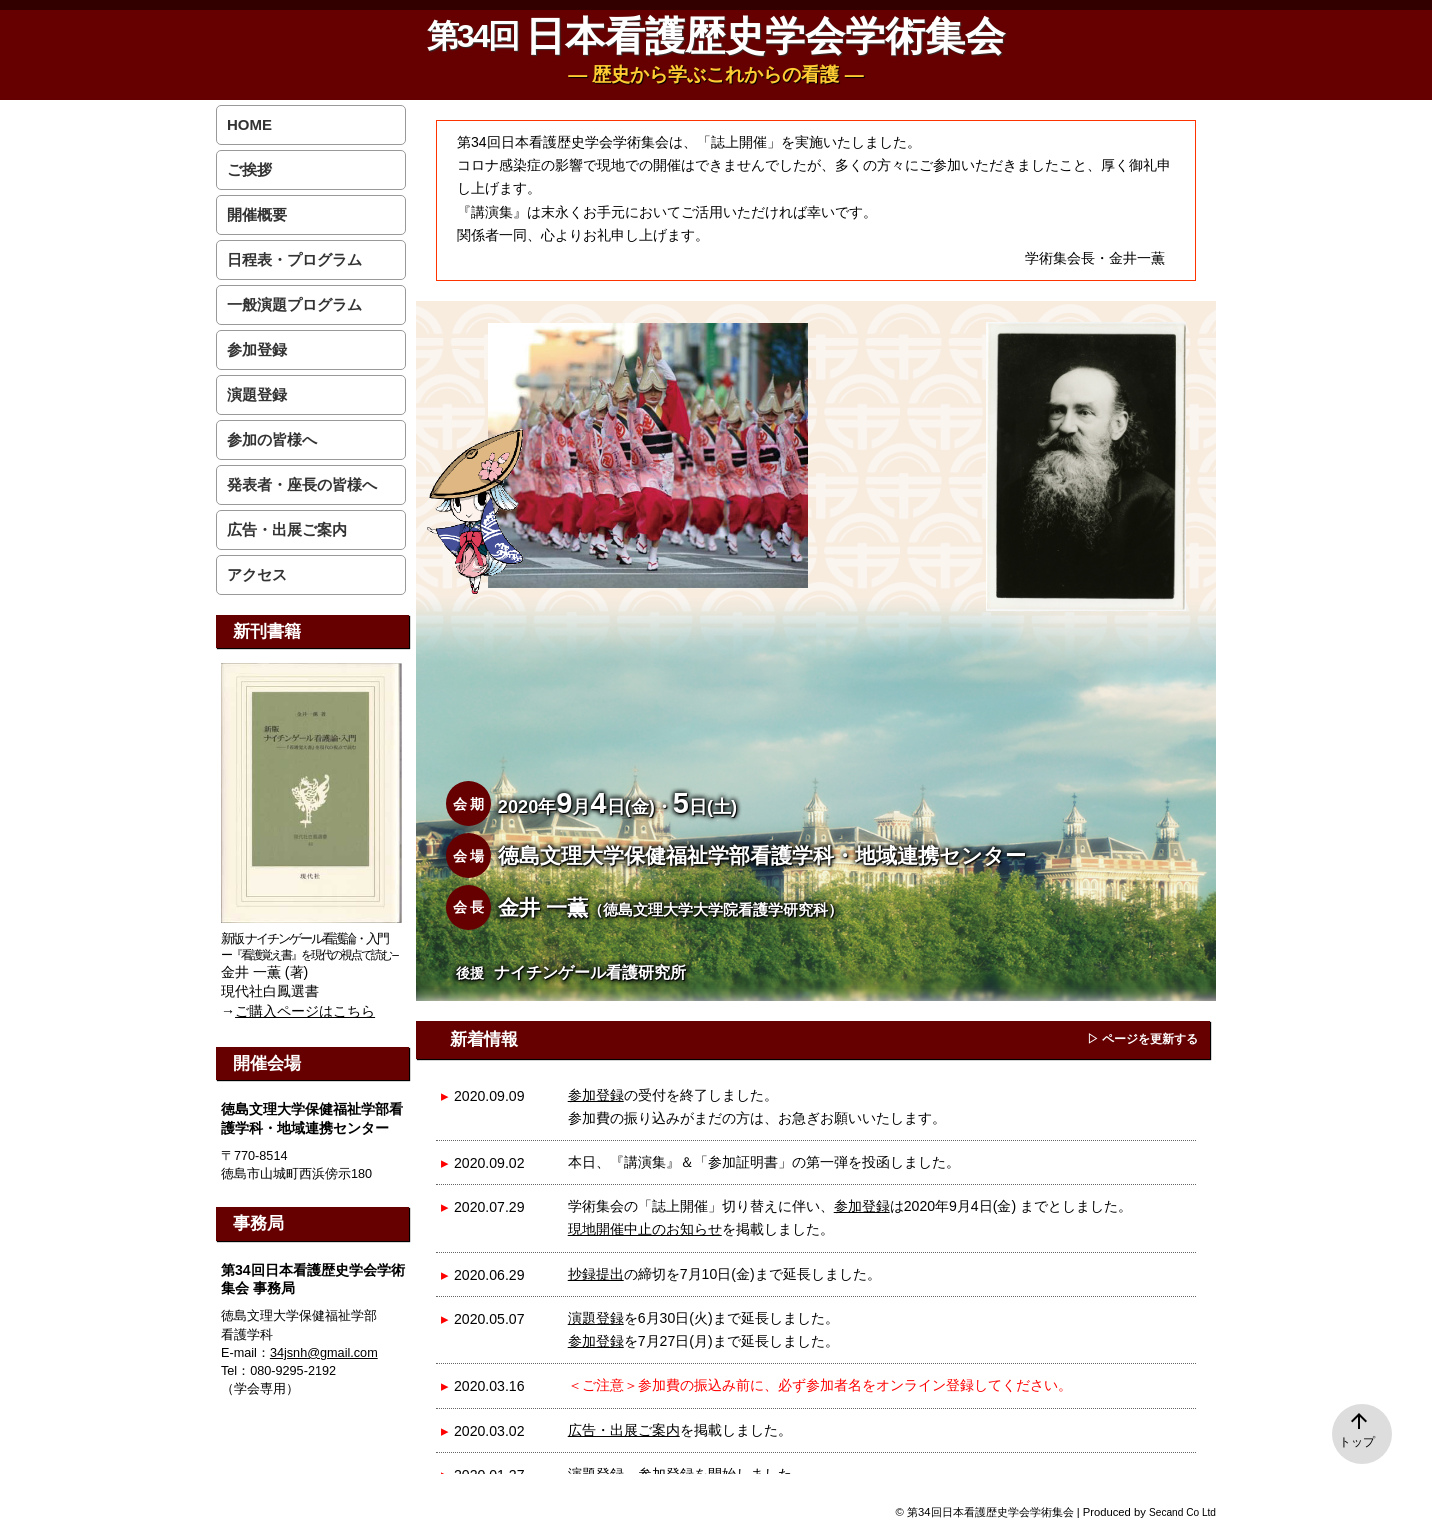  What do you see at coordinates (1182, 1512) in the screenshot?
I see `Secand Co Ltd` at bounding box center [1182, 1512].